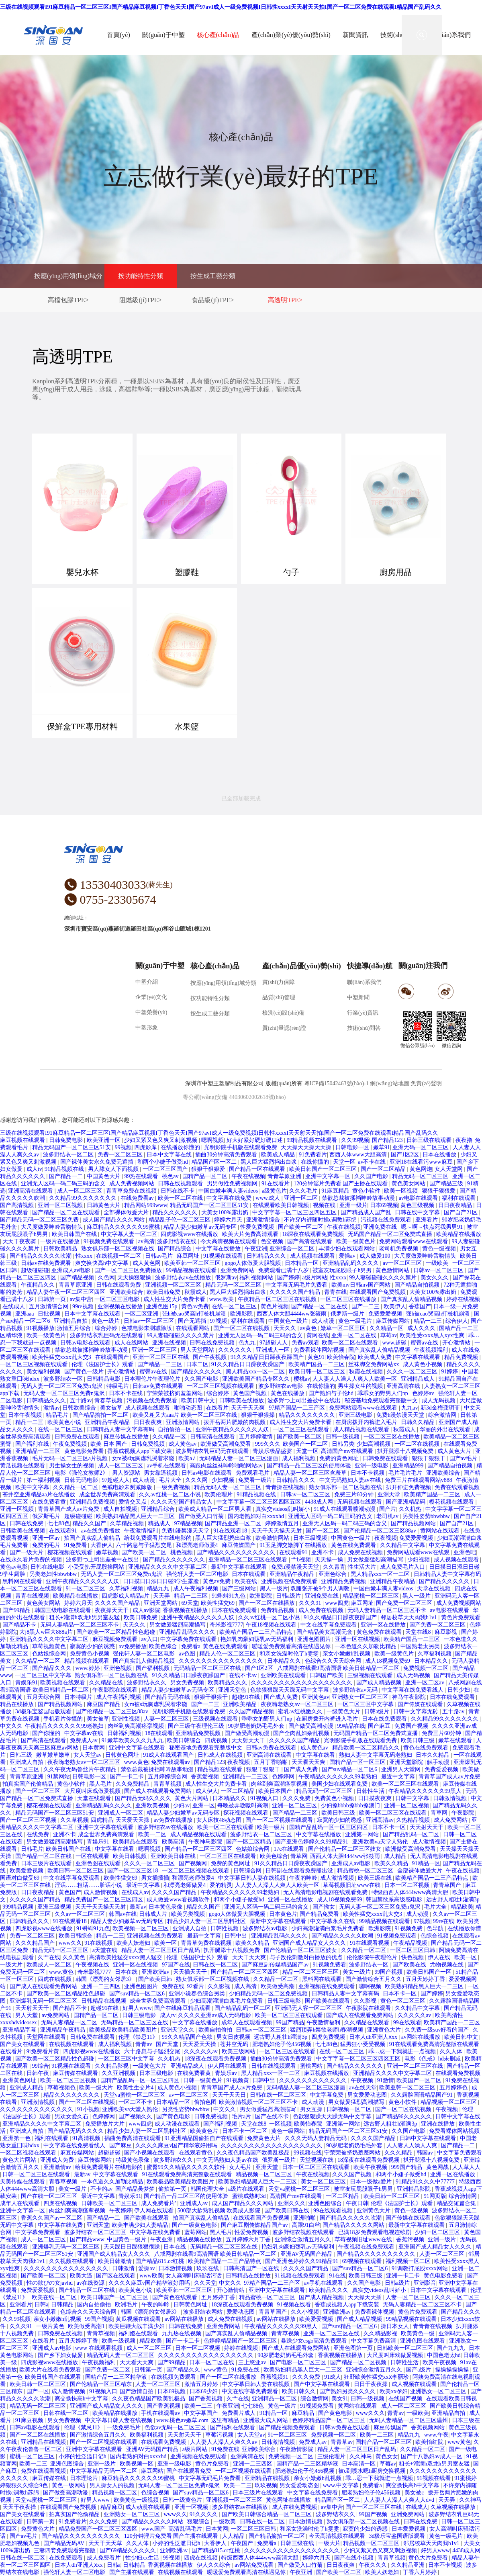 The image size is (482, 2576). Describe the element at coordinates (70, 2022) in the screenshot. I see `无码人妻精品一区二区` at that location.